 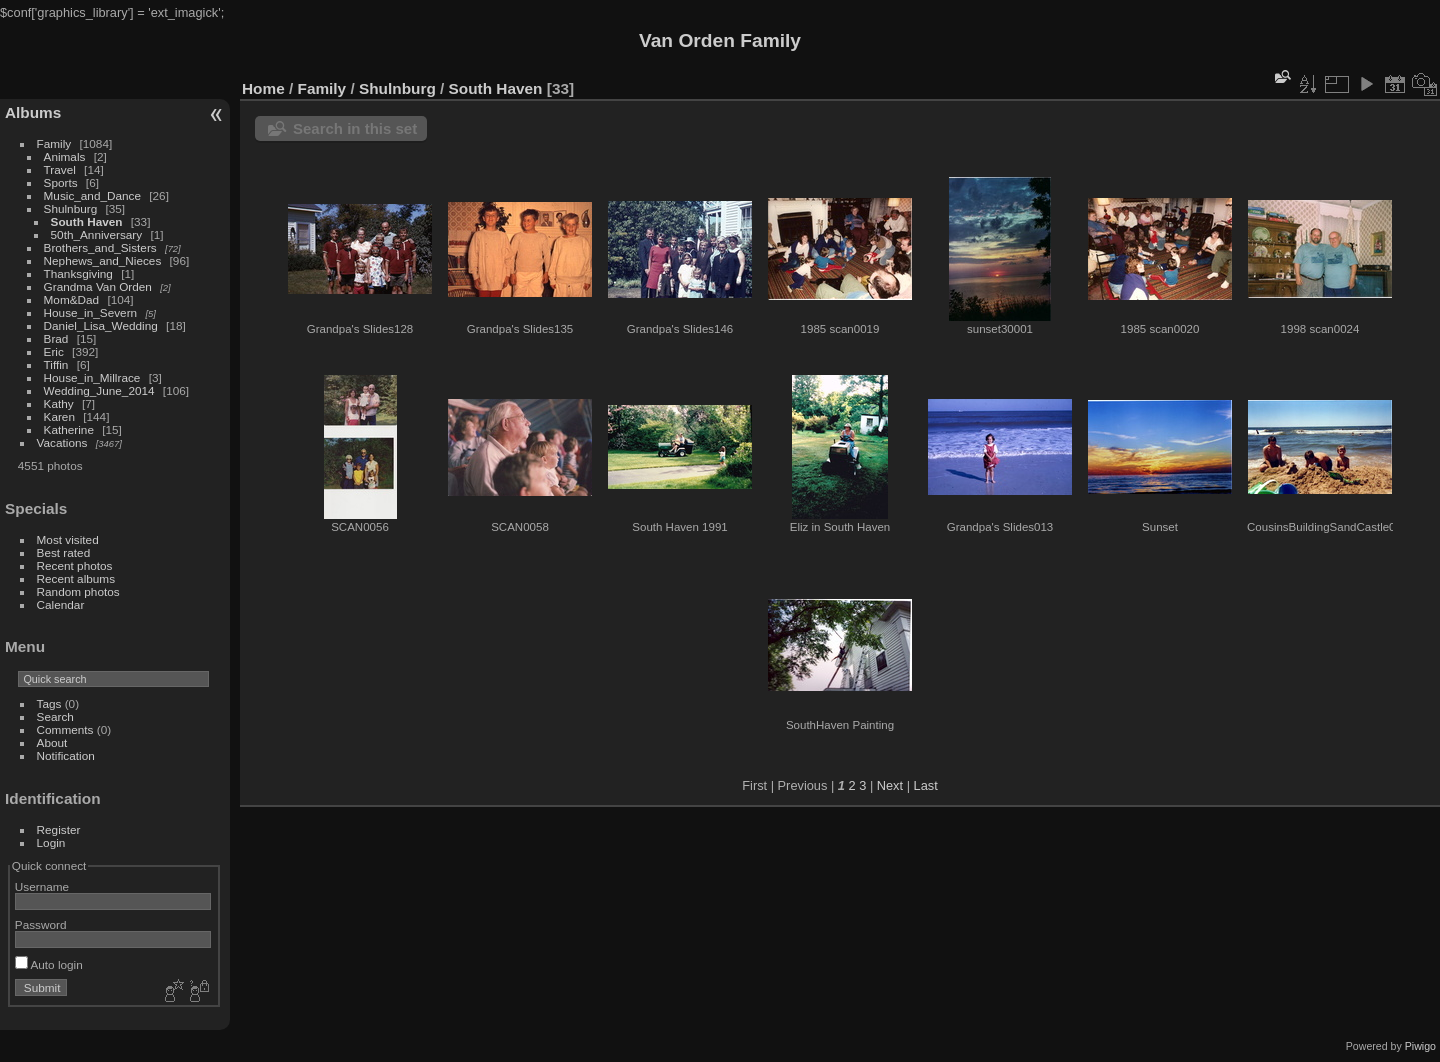 I want to click on Search in this set, so click(x=355, y=128).